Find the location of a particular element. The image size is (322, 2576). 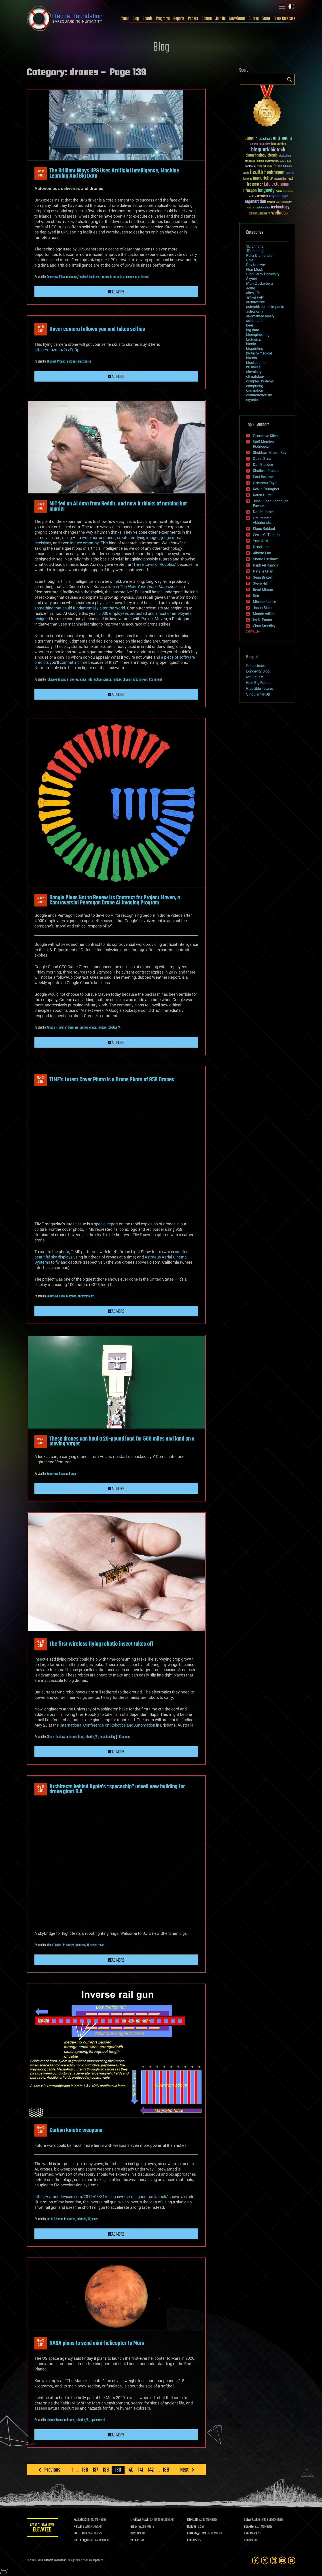

May 182018 is located at coordinates (40, 1644).